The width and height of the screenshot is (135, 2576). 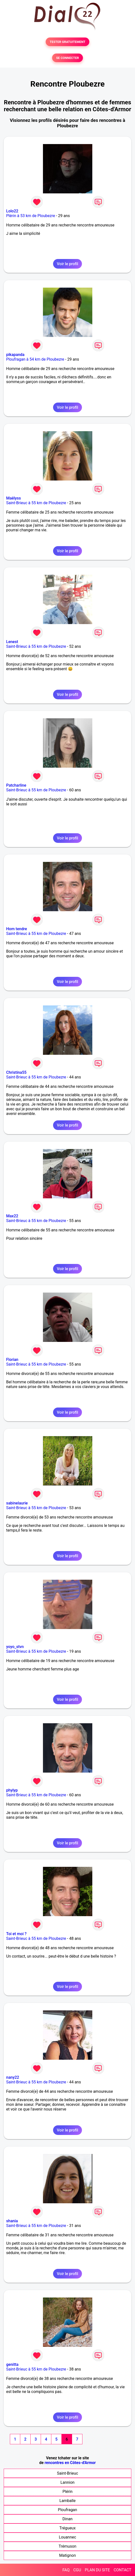 What do you see at coordinates (77, 2570) in the screenshot?
I see `CGU` at bounding box center [77, 2570].